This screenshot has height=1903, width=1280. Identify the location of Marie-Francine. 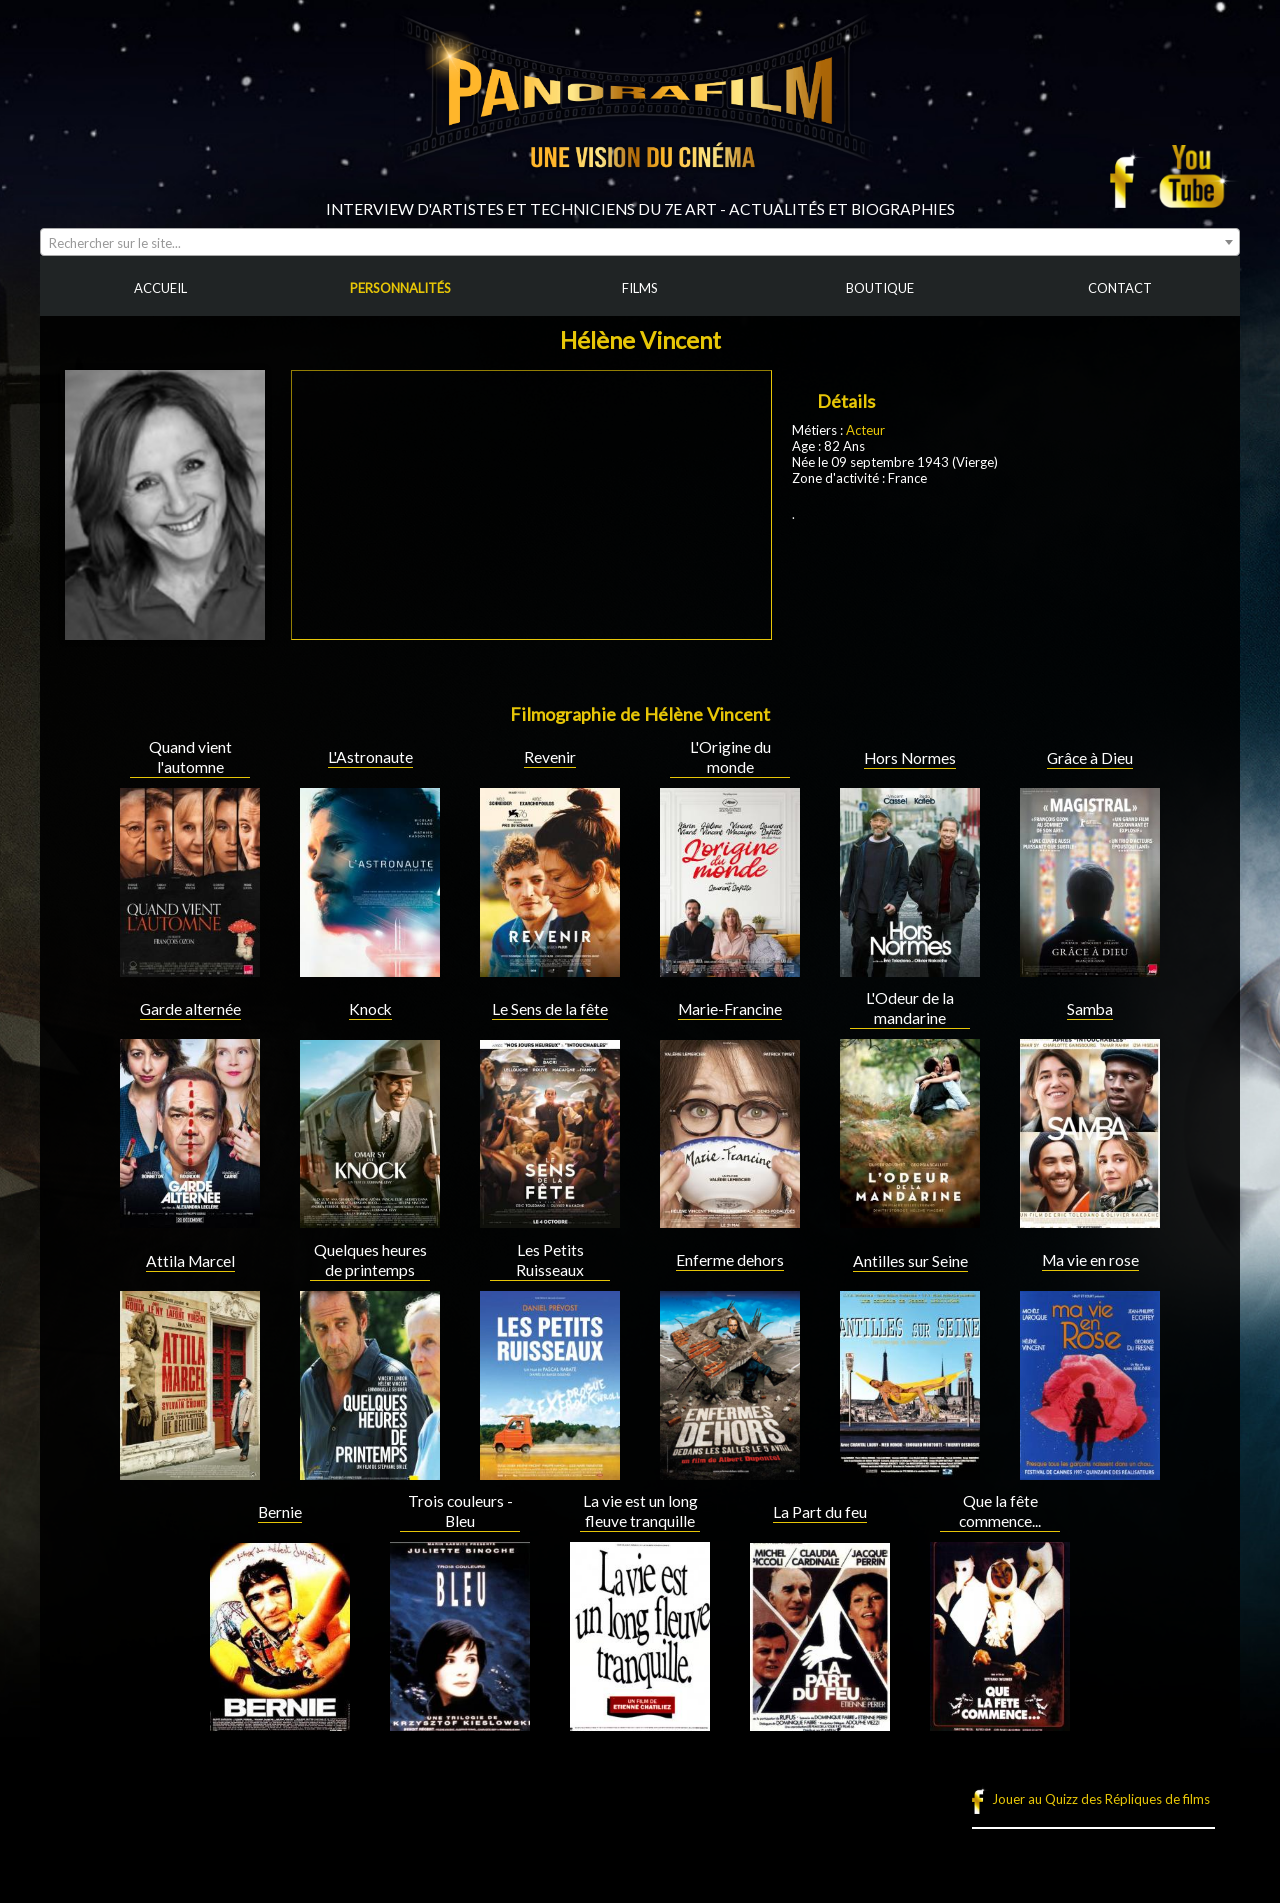
(730, 1009).